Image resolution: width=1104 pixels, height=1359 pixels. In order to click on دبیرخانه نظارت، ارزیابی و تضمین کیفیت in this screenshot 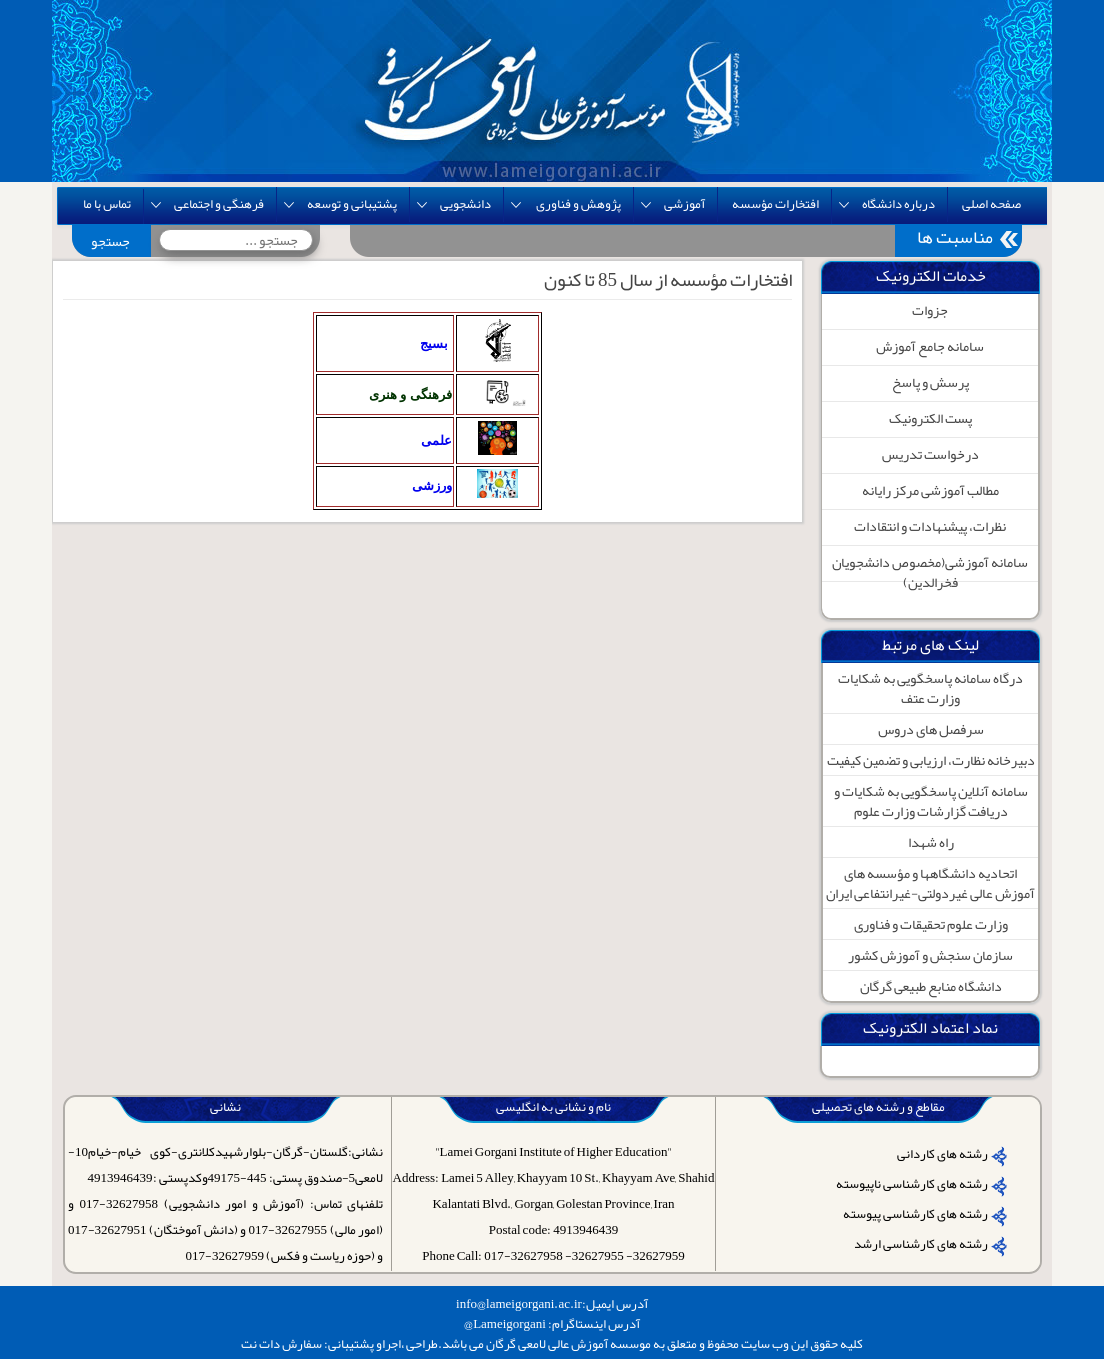, I will do `click(931, 760)`.